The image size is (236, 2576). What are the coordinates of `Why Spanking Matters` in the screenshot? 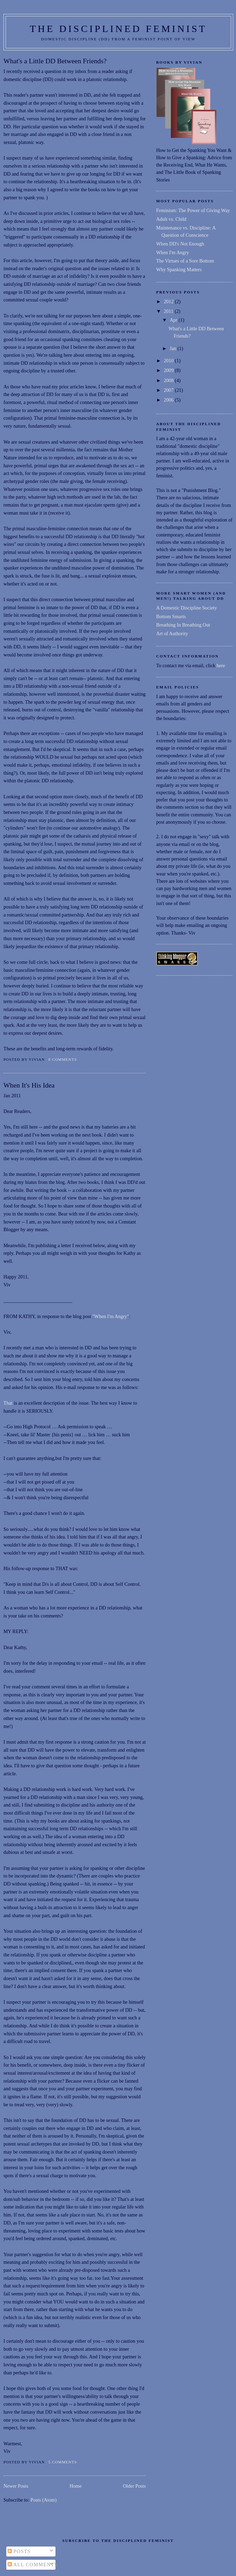 It's located at (179, 269).